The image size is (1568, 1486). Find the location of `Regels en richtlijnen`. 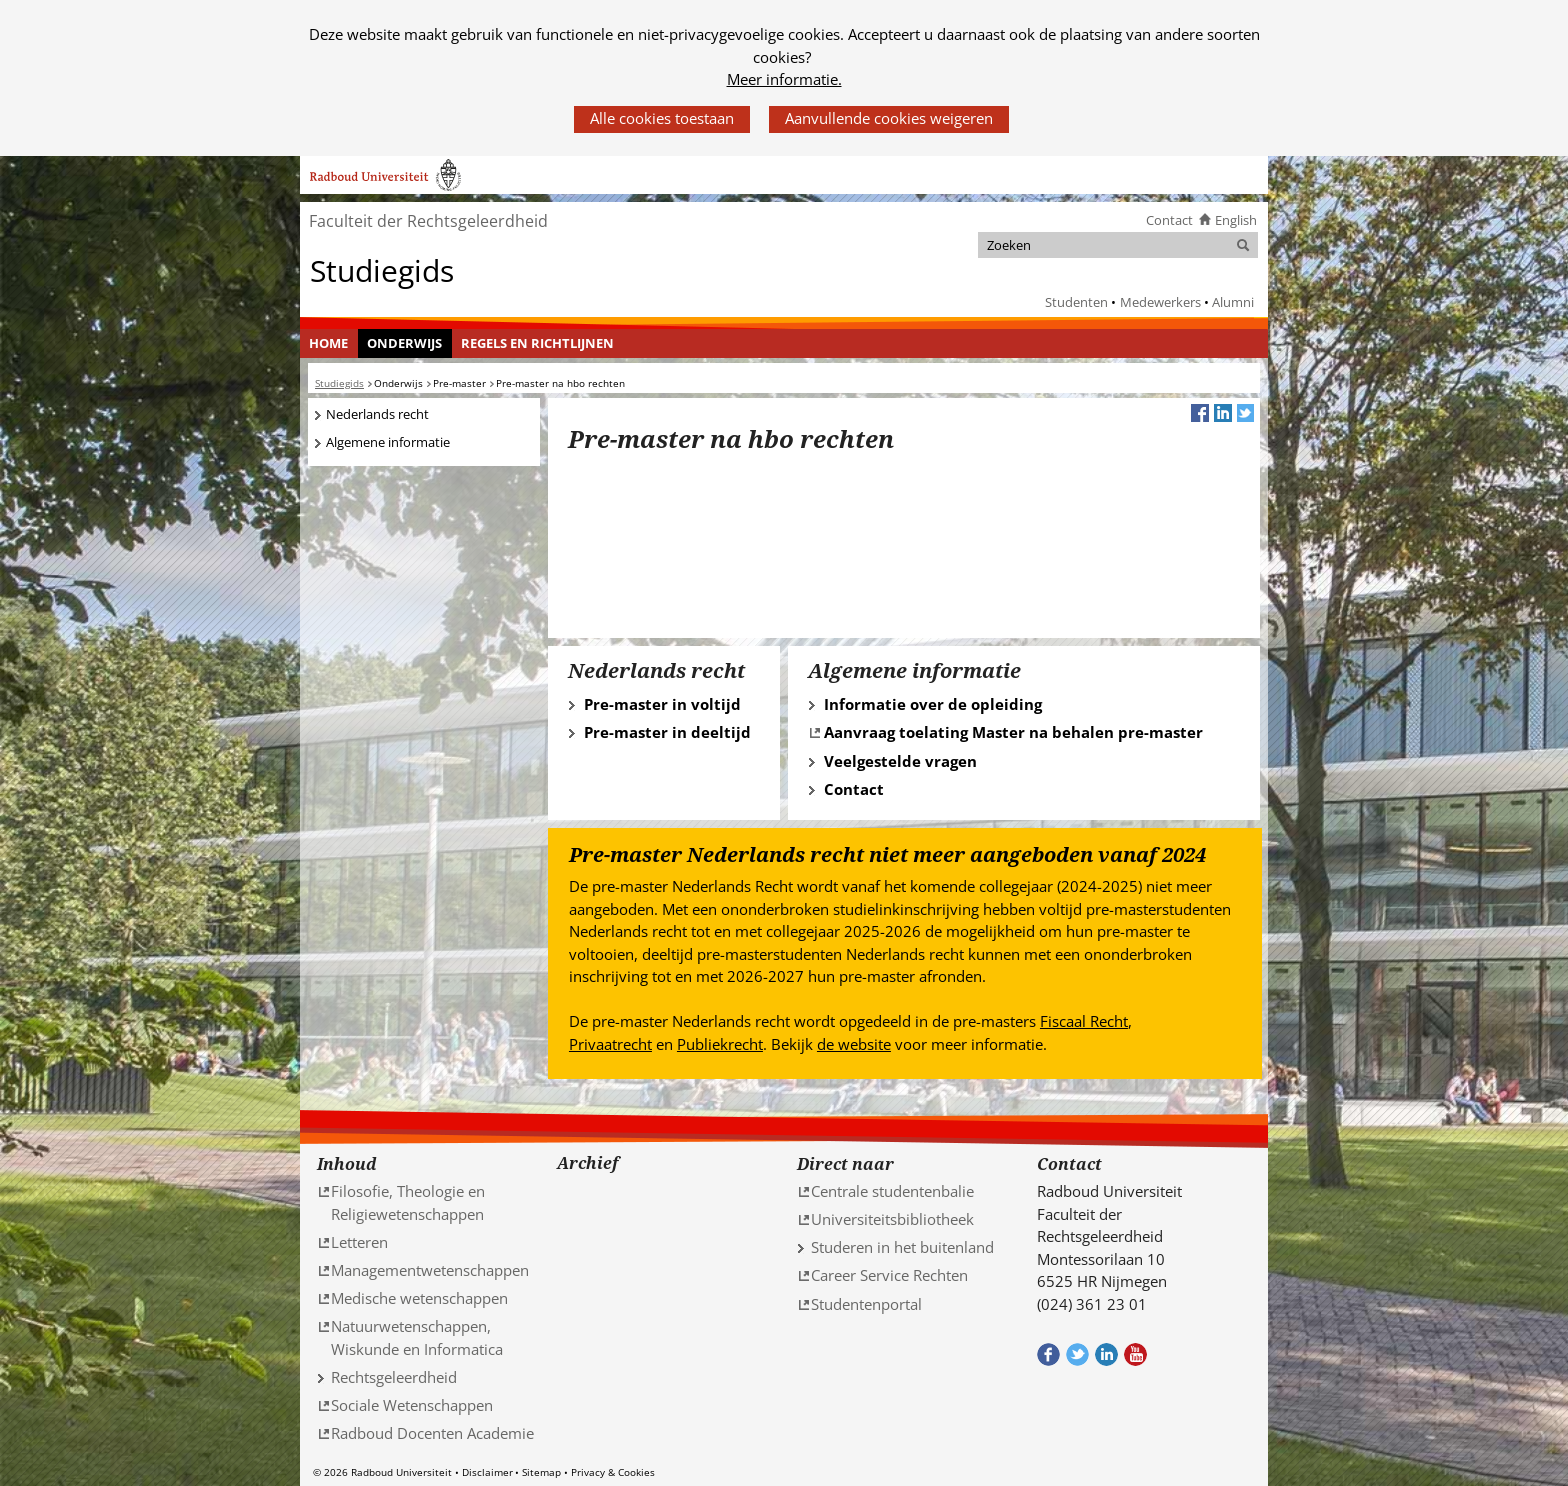

Regels en richtlijnen is located at coordinates (537, 343).